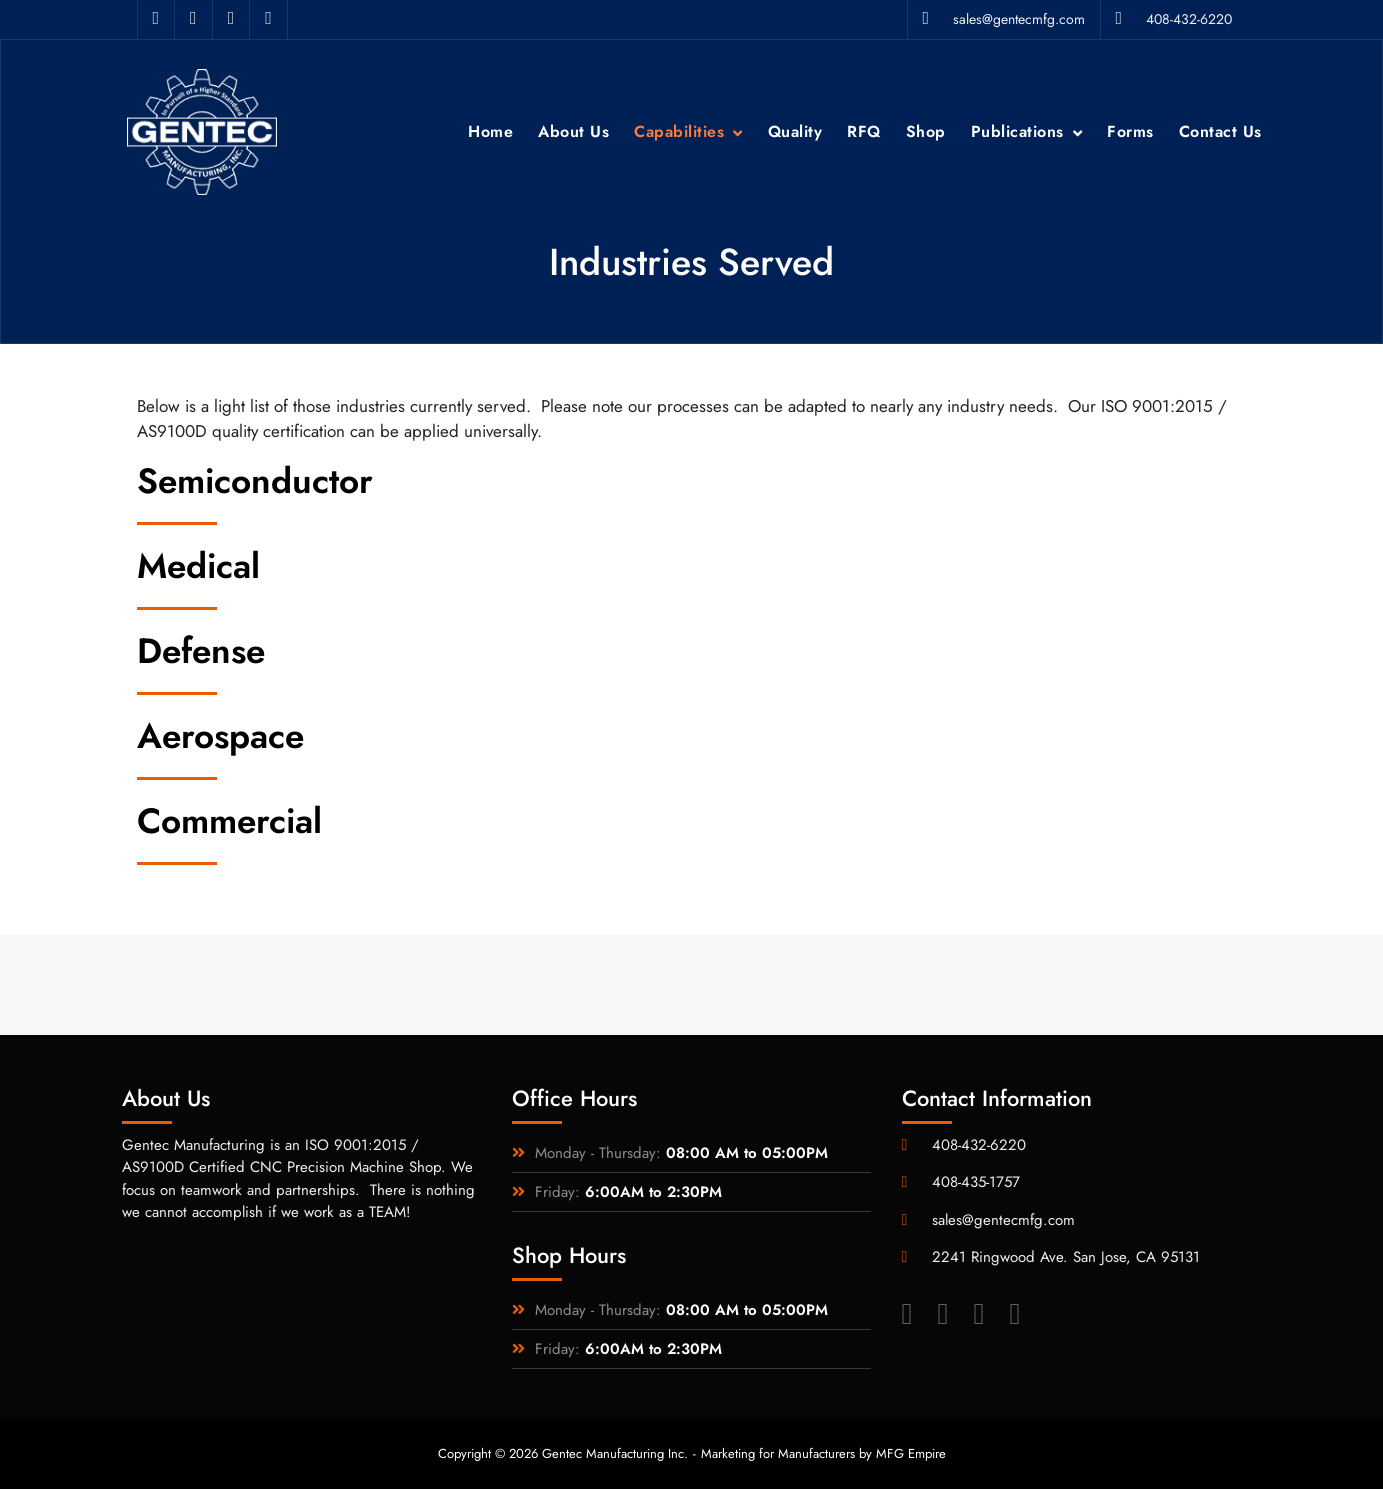 The height and width of the screenshot is (1489, 1383). What do you see at coordinates (1004, 19) in the screenshot?
I see `sales@gentecmfg.com` at bounding box center [1004, 19].